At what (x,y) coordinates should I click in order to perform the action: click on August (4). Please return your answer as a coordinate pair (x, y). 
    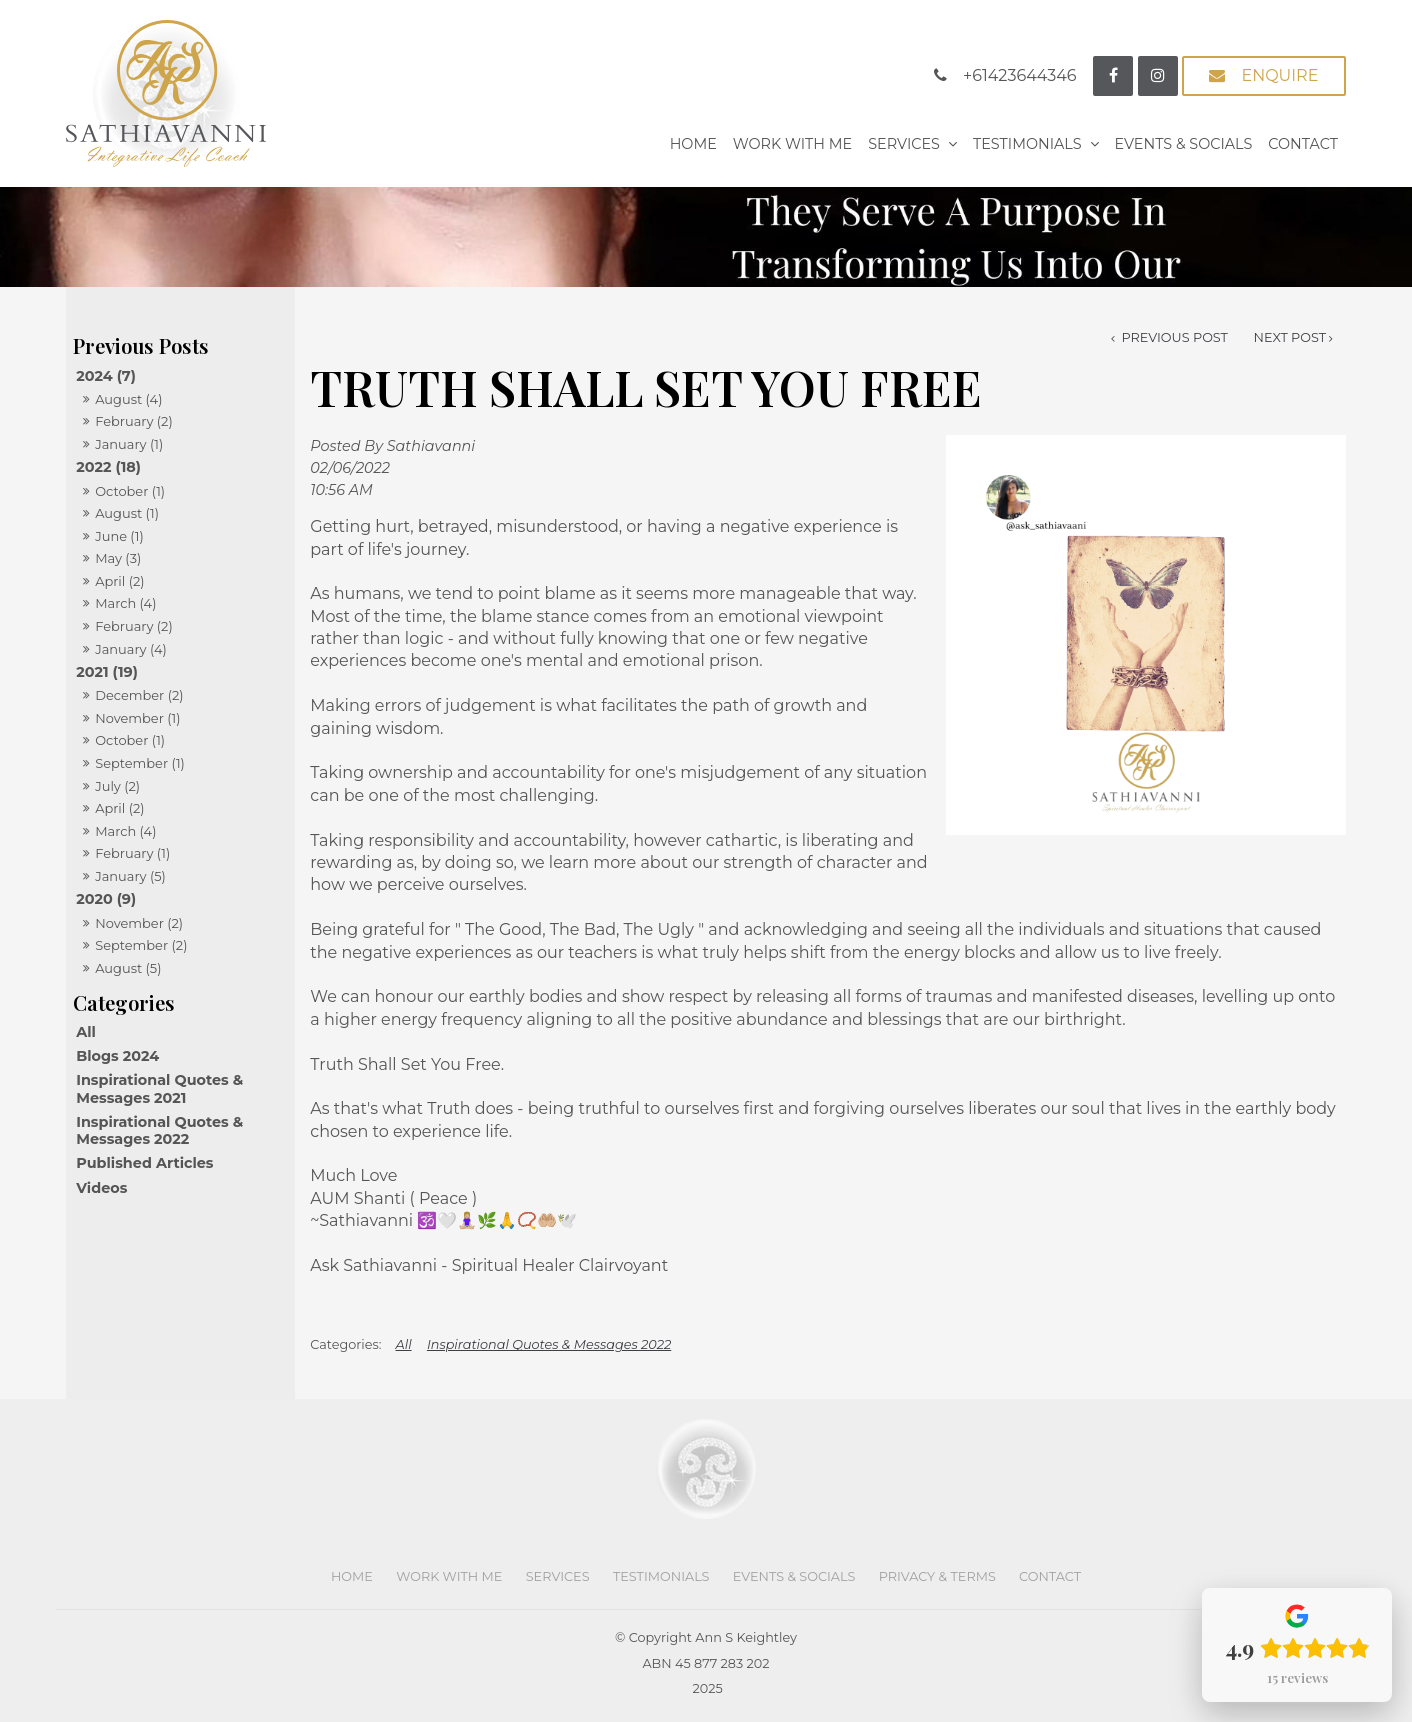
    Looking at the image, I should click on (128, 399).